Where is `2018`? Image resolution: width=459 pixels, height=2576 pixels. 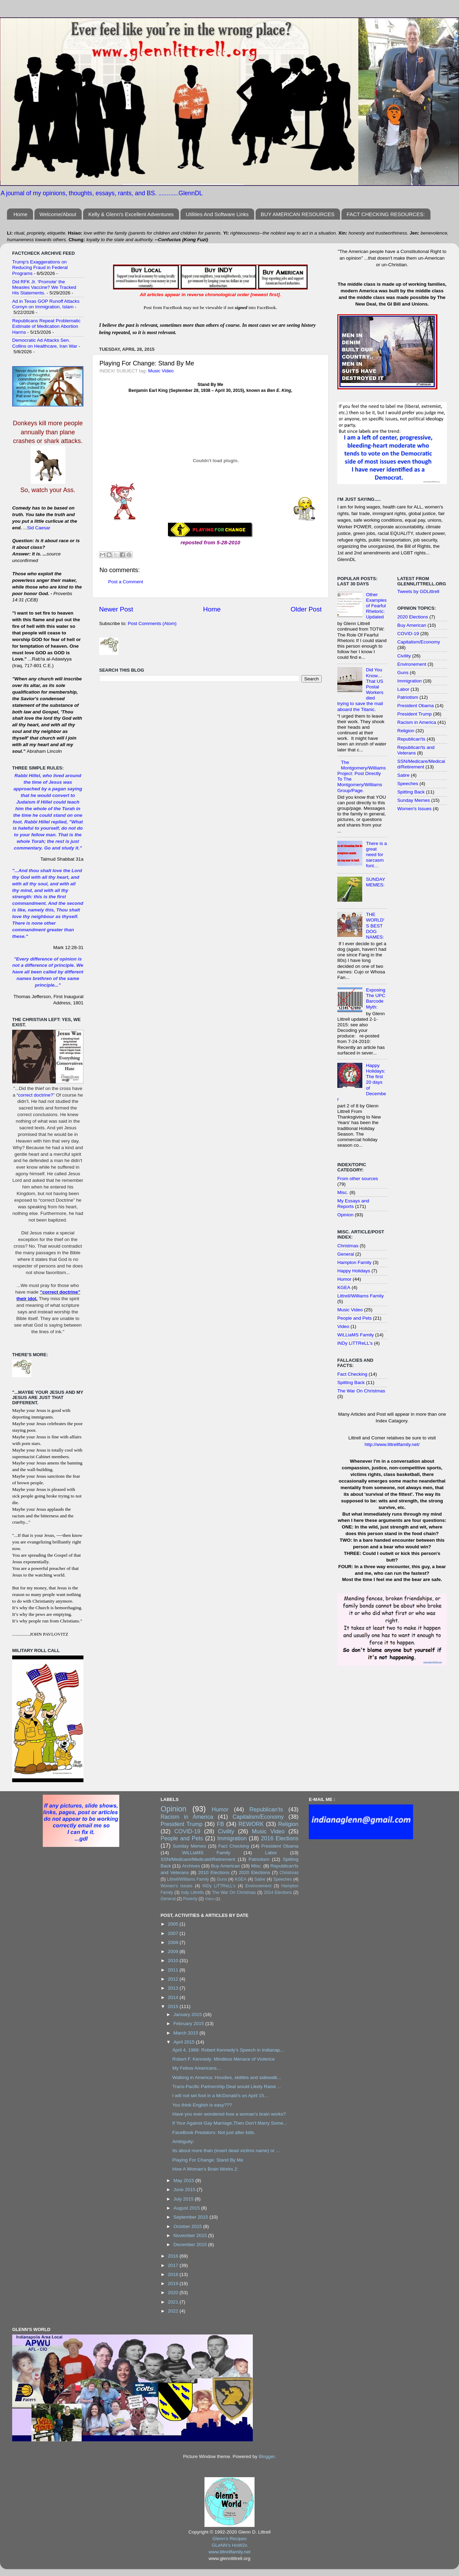
2018 is located at coordinates (174, 2274).